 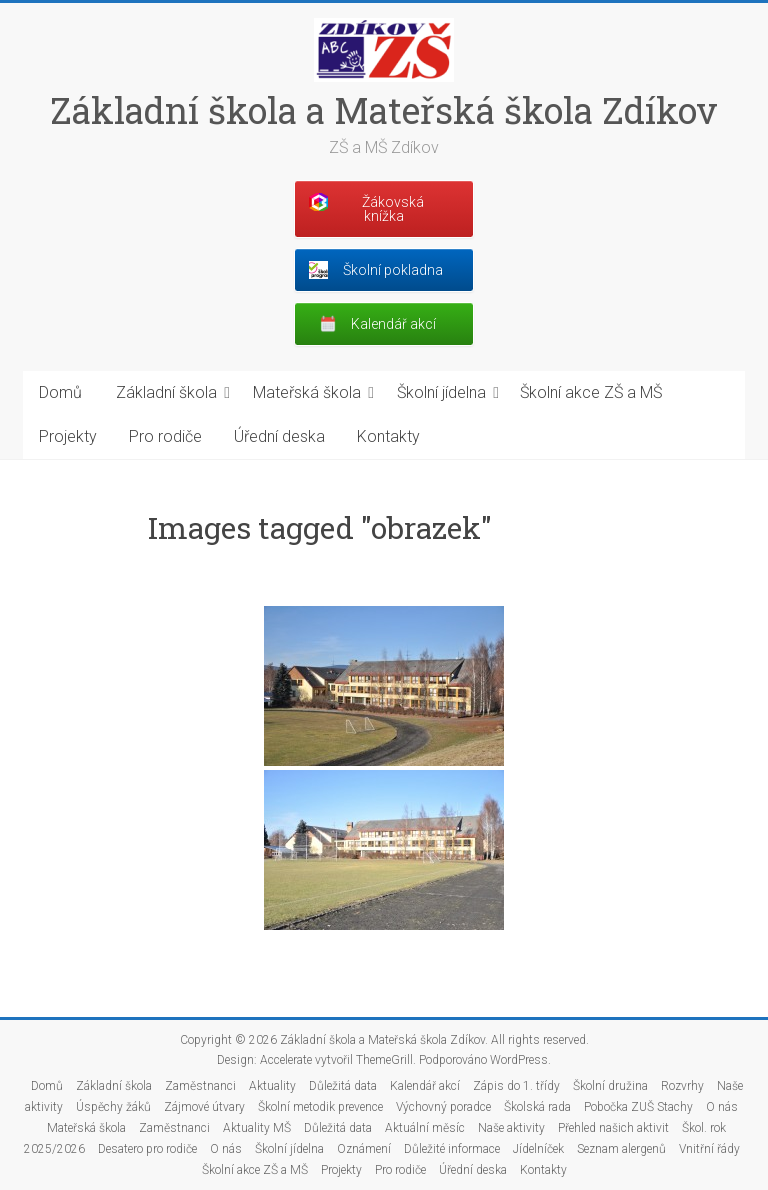 I want to click on Oznámení, so click(x=364, y=1149).